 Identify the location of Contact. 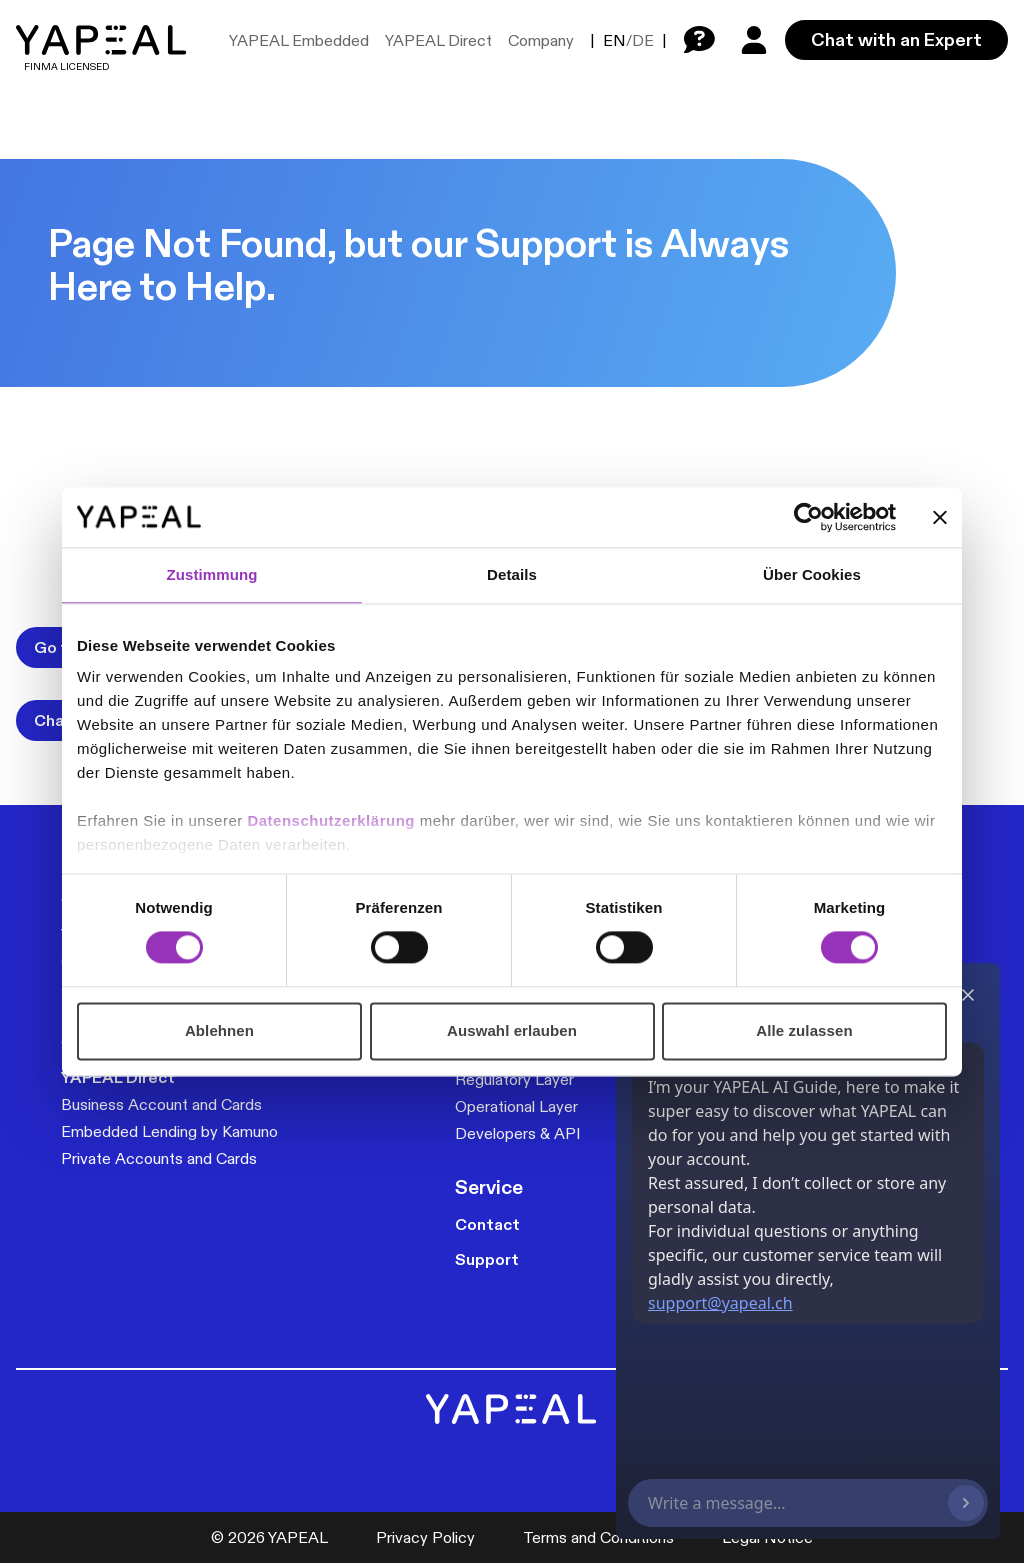
(487, 1224).